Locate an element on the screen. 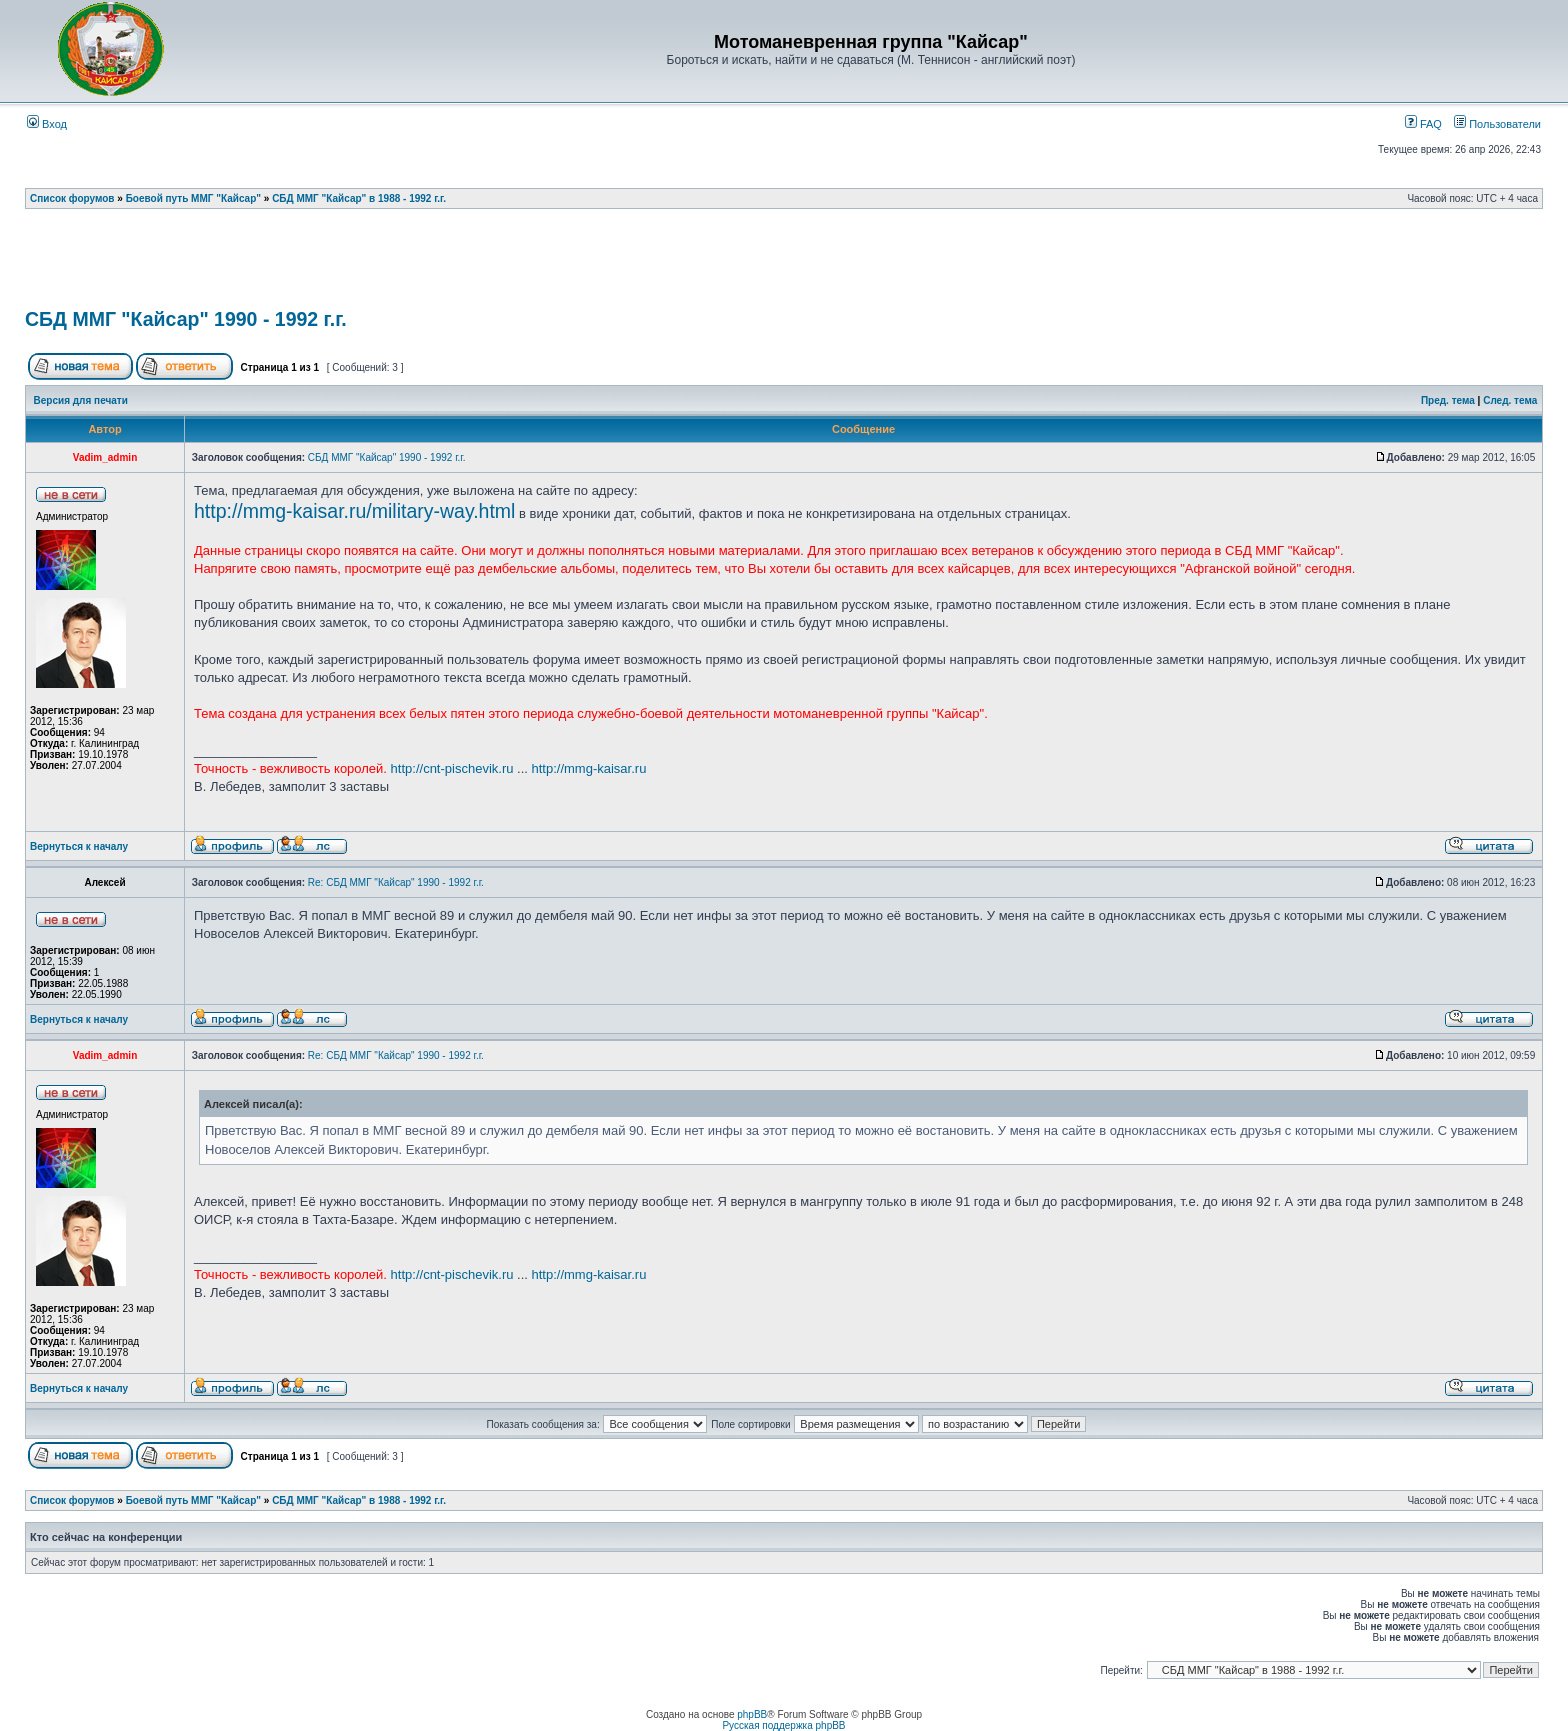 This screenshot has height=1731, width=1568. СБД ММГ "Кайсар" в 1988 - 1992 г.г. is located at coordinates (359, 198).